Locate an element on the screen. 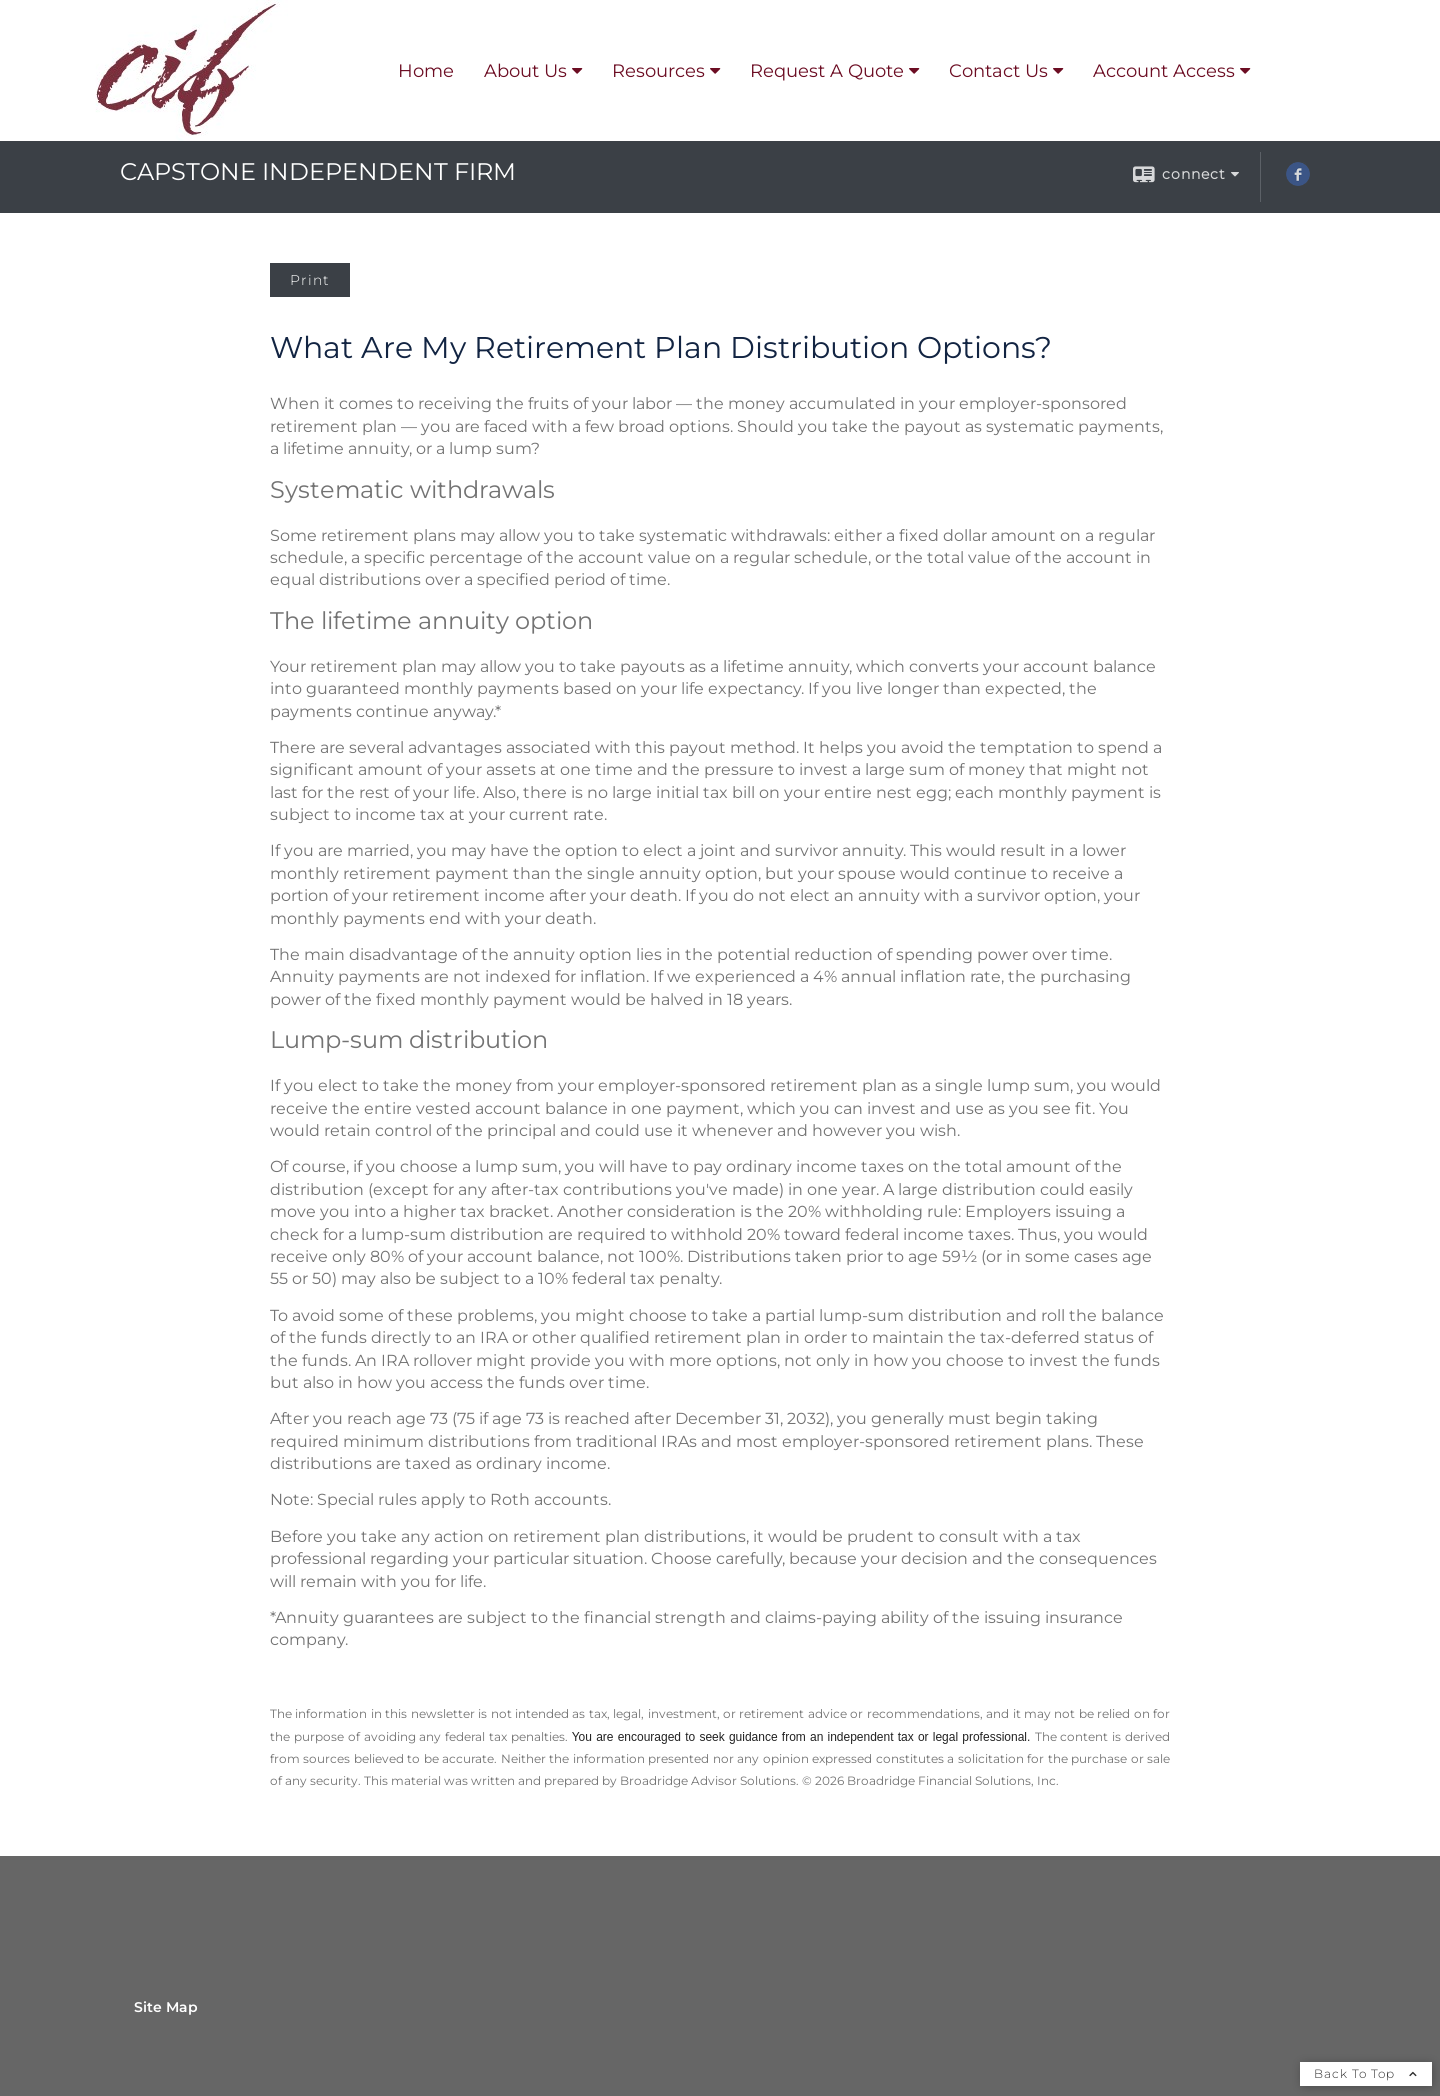 The height and width of the screenshot is (2096, 1440). Site Map [Open site map in a new window] is located at coordinates (166, 2007).